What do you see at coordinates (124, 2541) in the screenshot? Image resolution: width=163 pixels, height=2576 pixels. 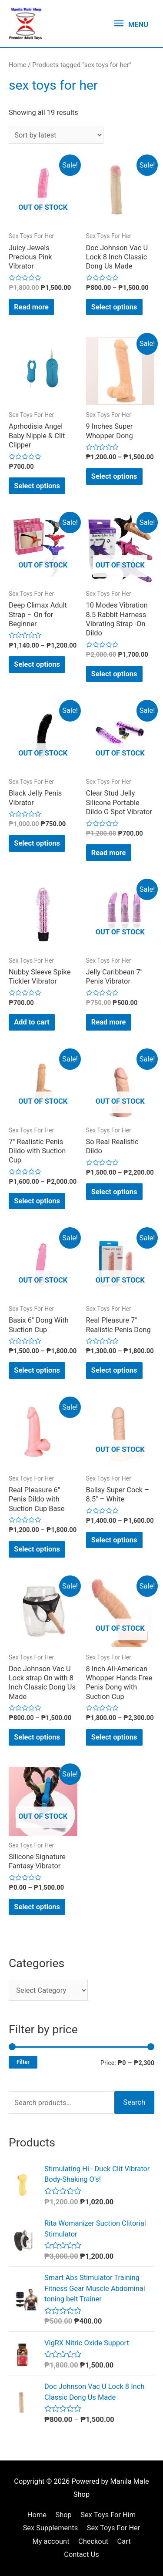 I see `Cart` at bounding box center [124, 2541].